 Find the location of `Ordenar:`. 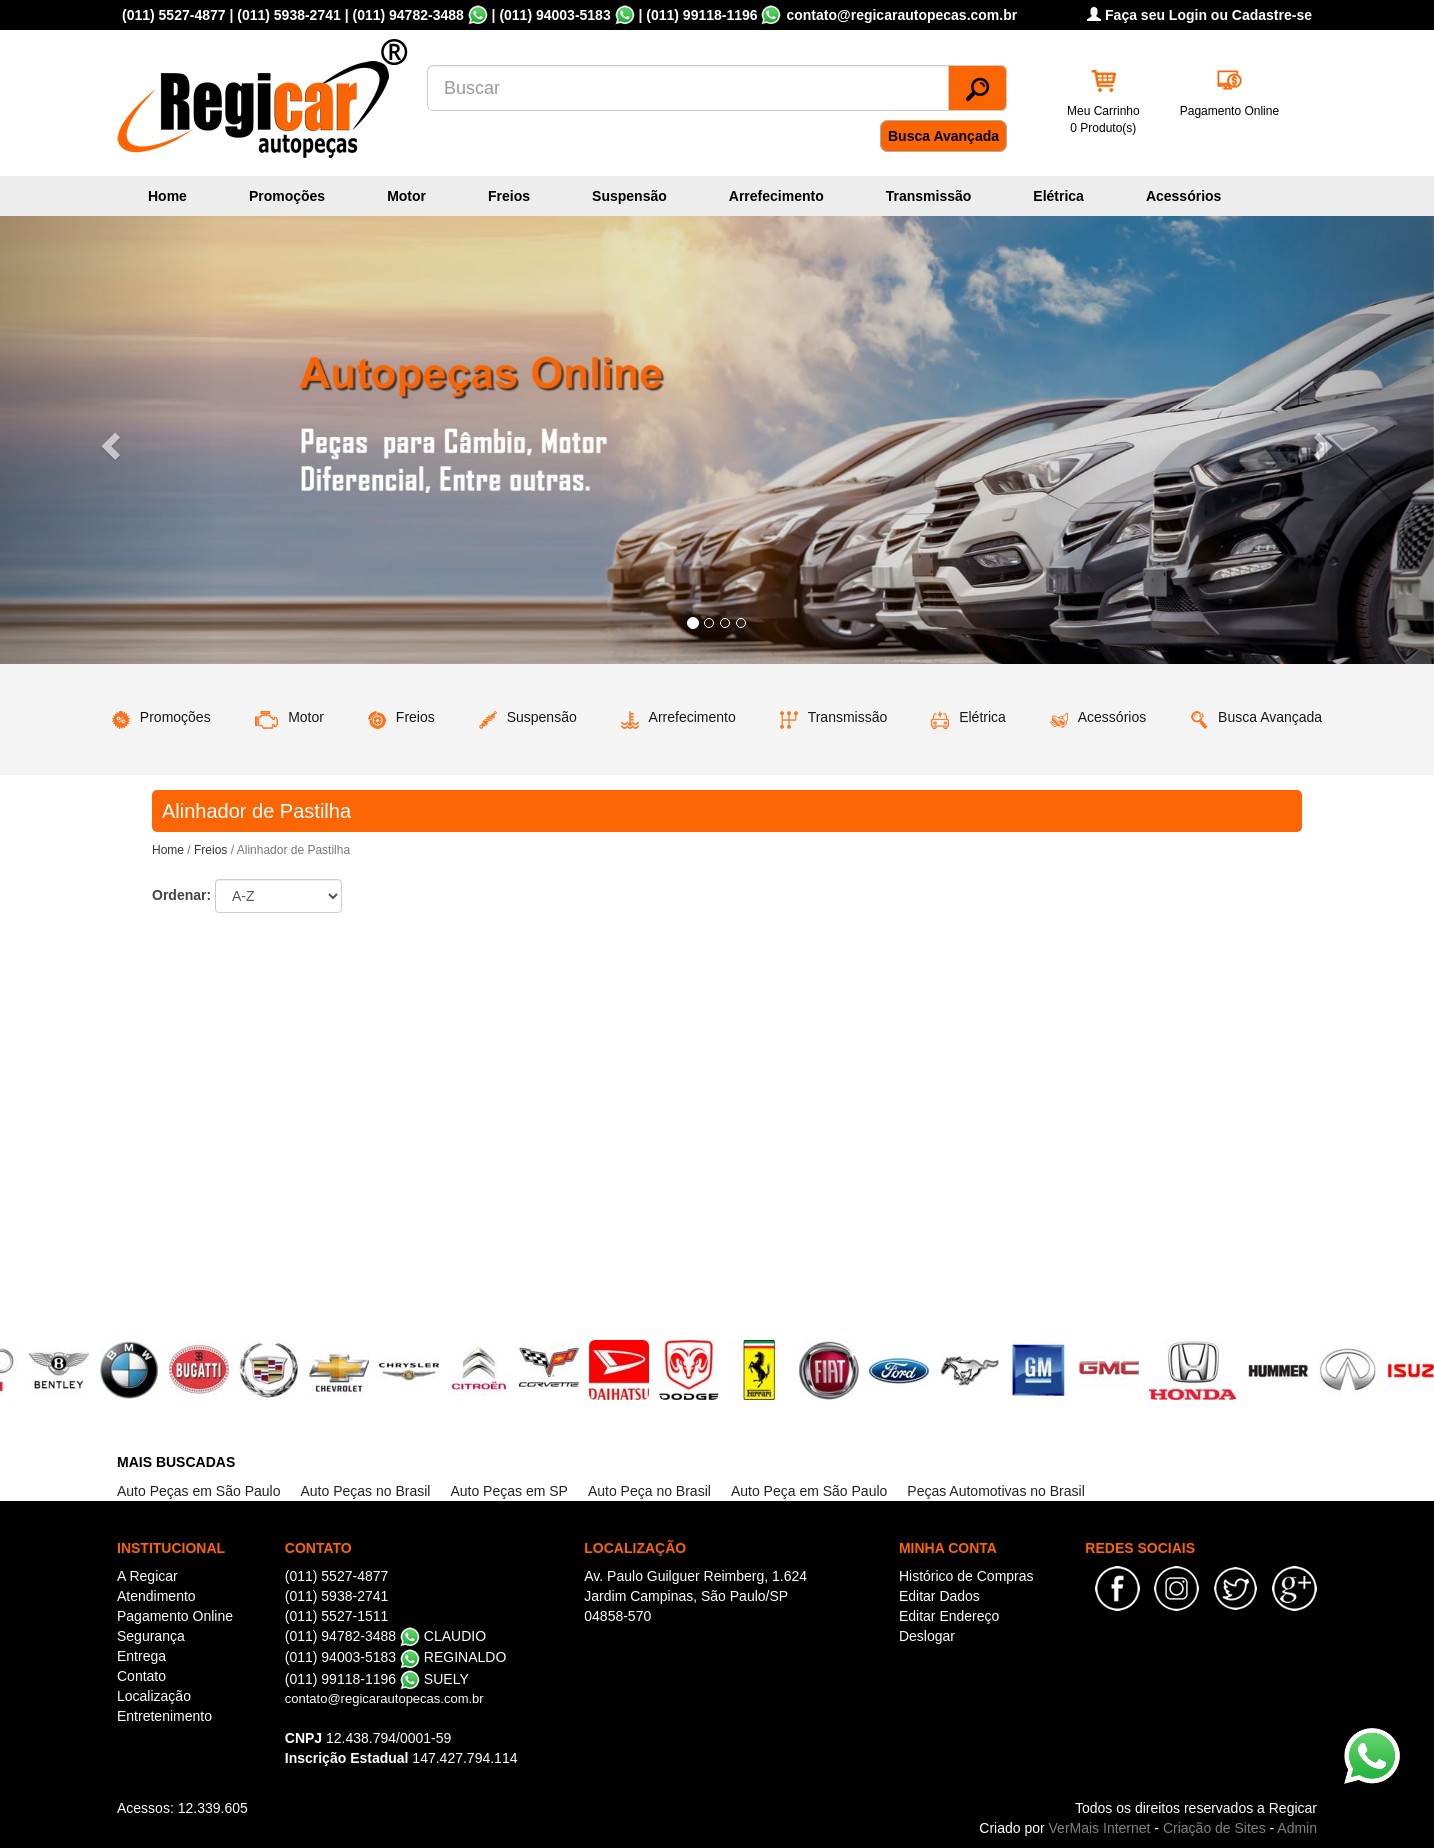

Ordenar: is located at coordinates (181, 895).